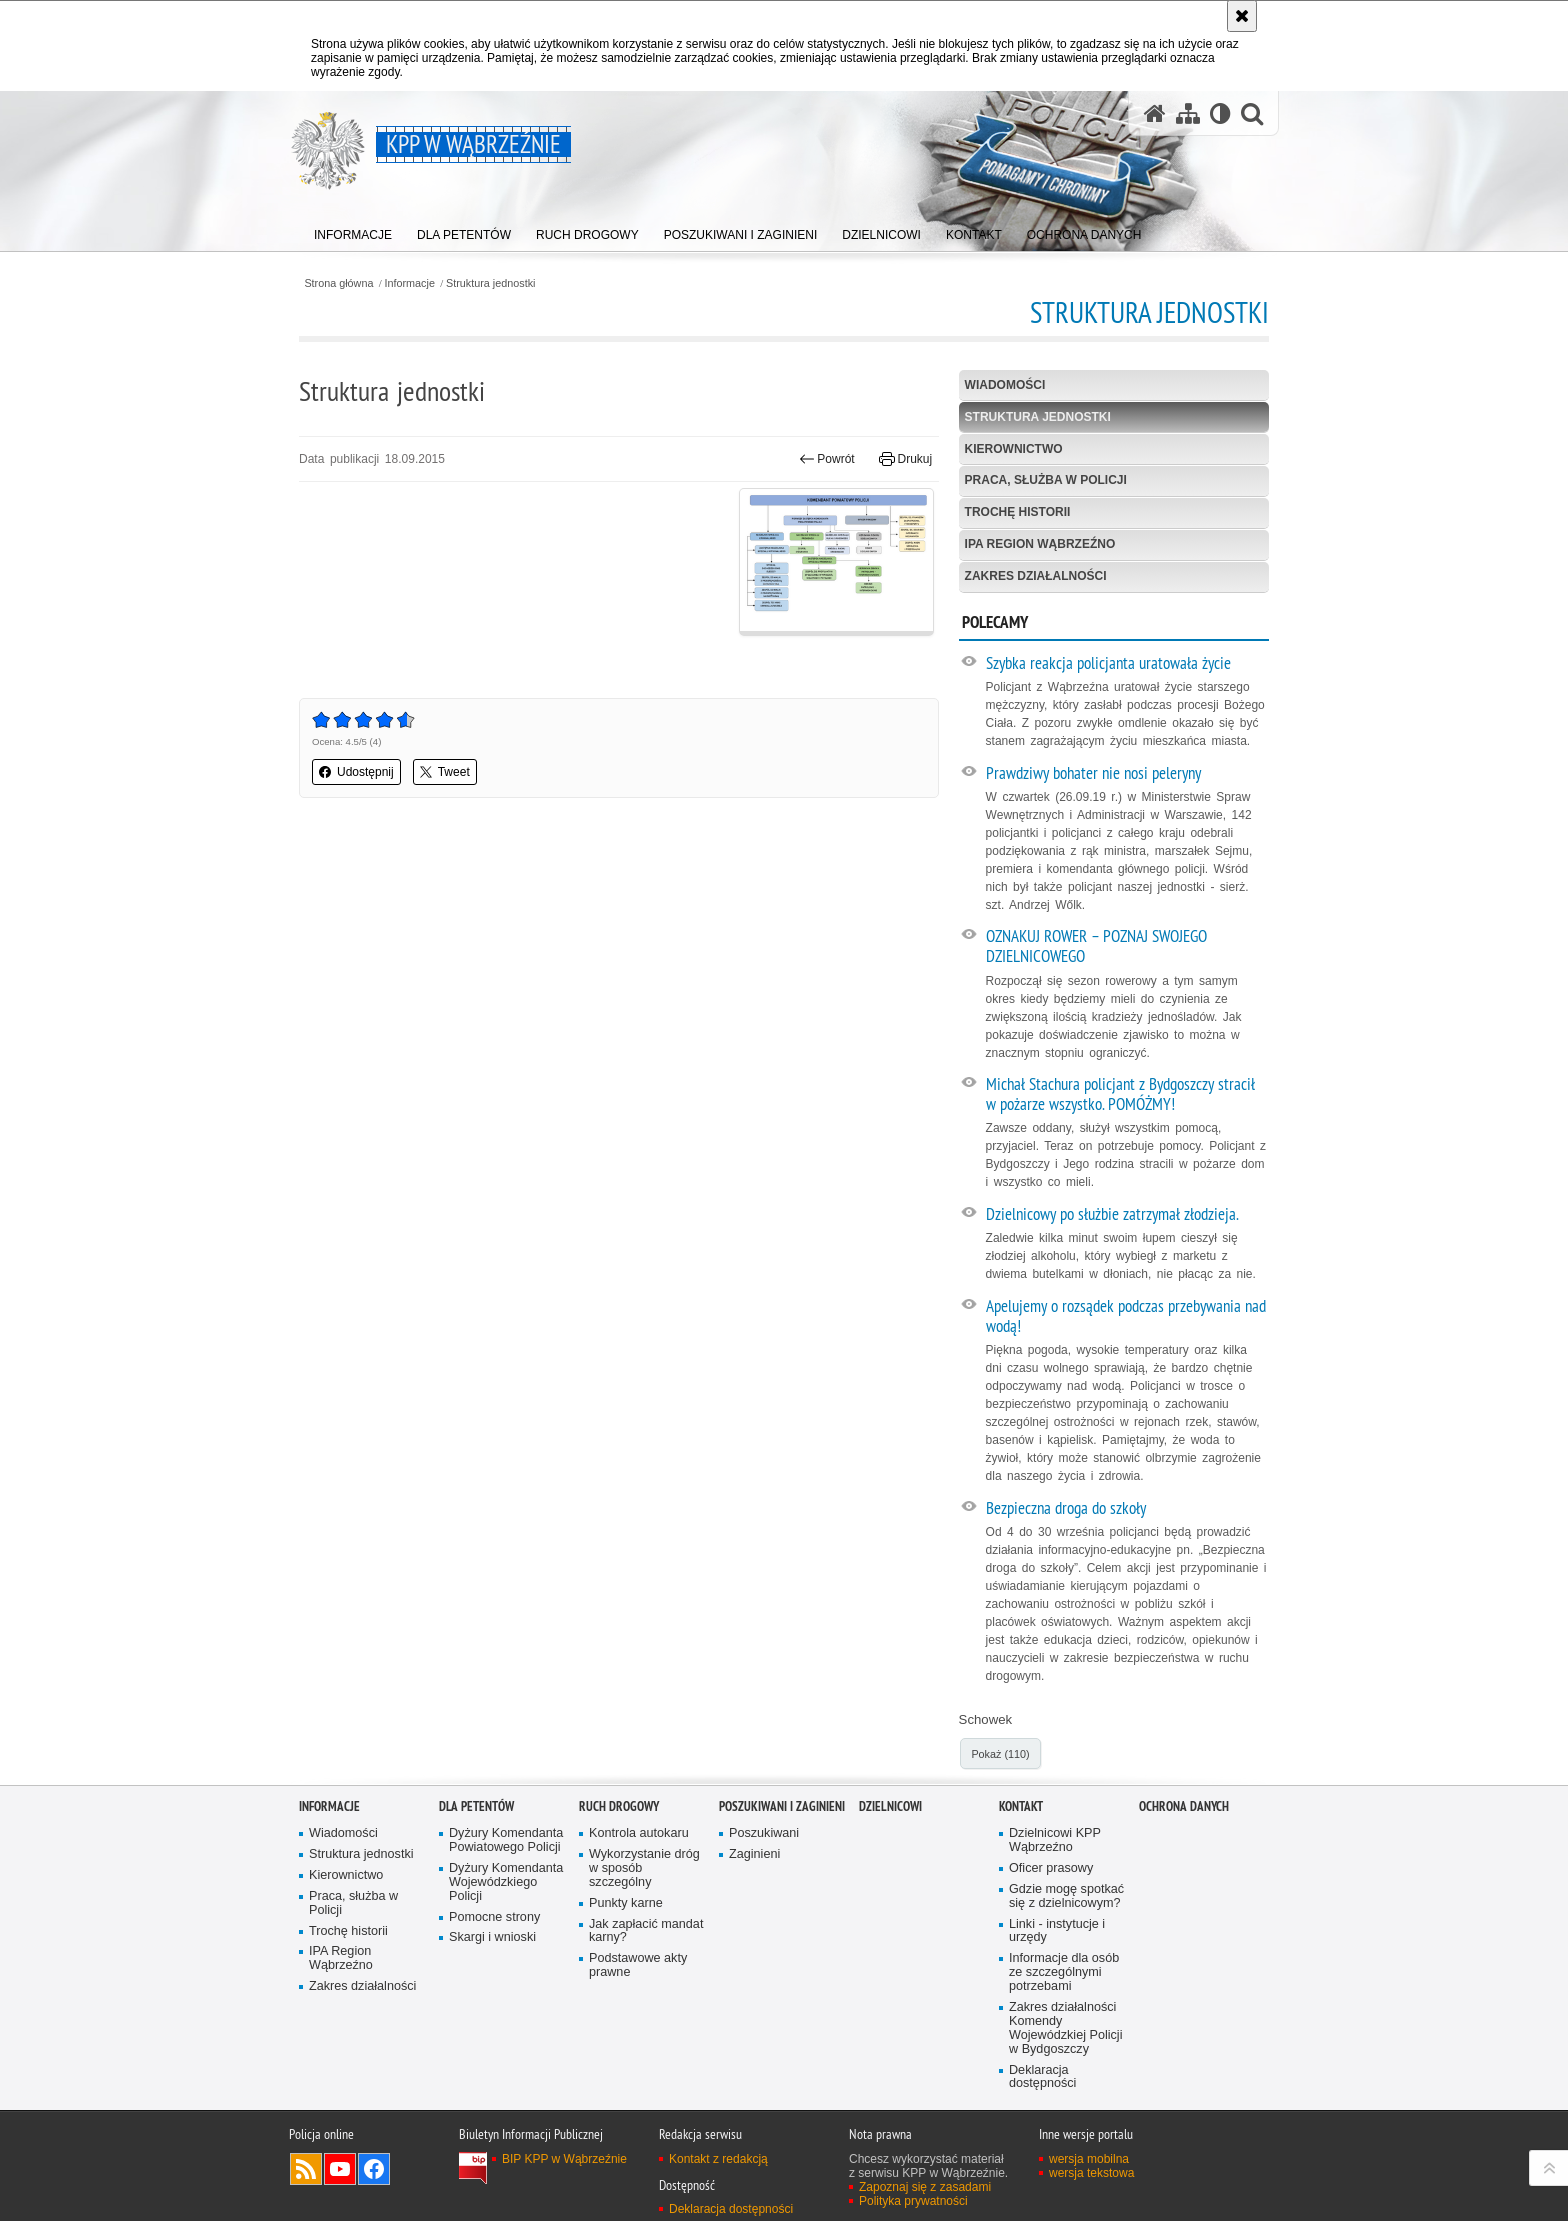  I want to click on Tweet [button], so click(445, 772).